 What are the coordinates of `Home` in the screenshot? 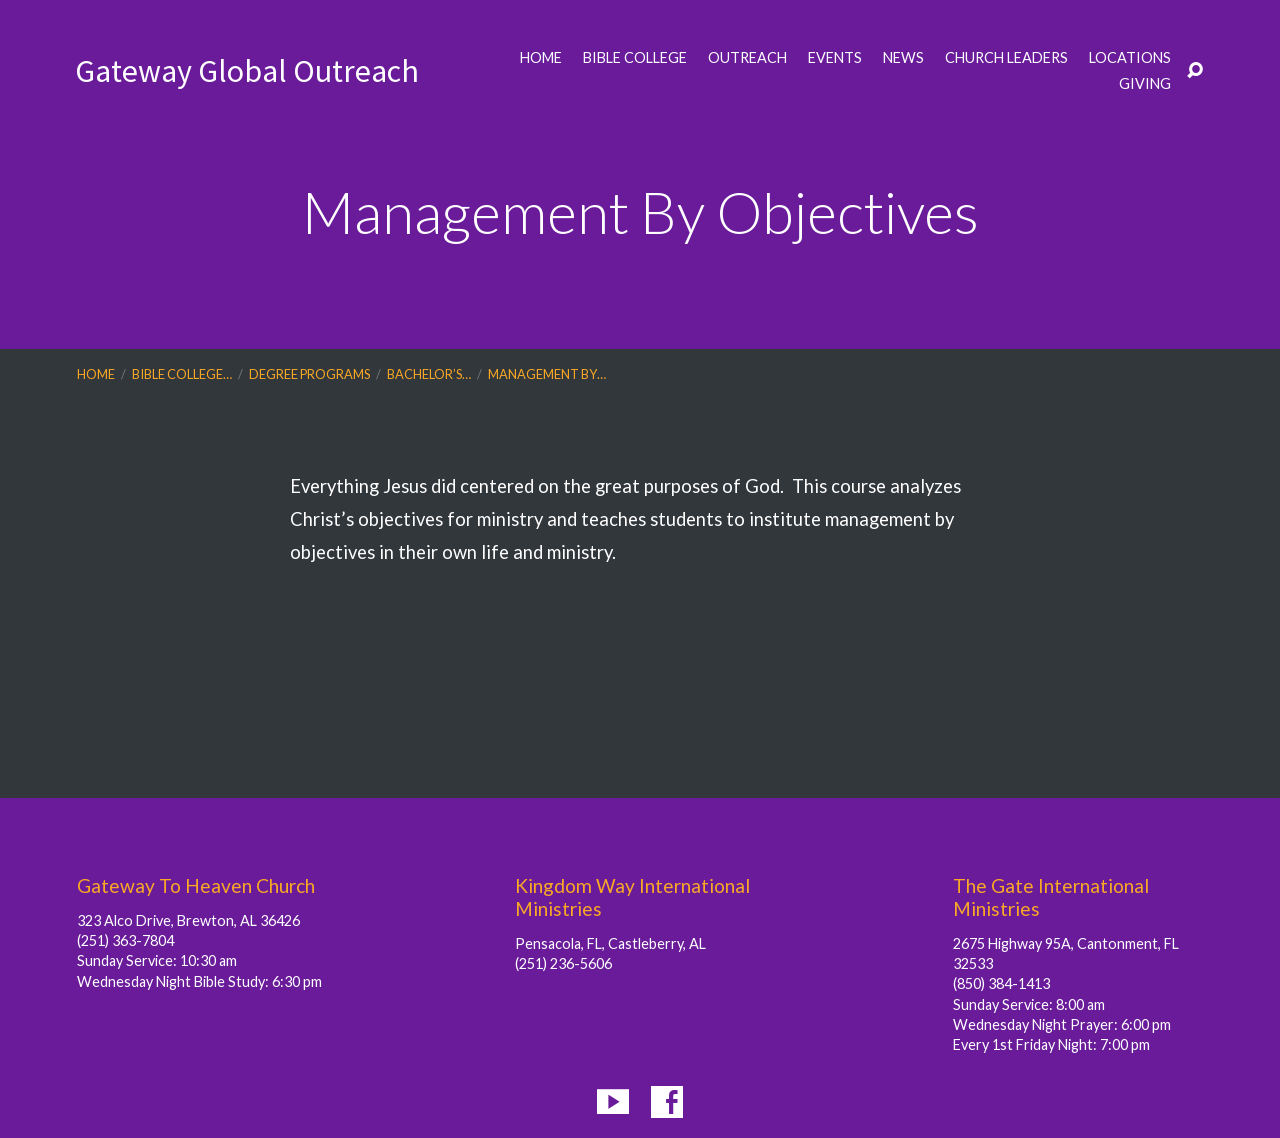 It's located at (541, 58).